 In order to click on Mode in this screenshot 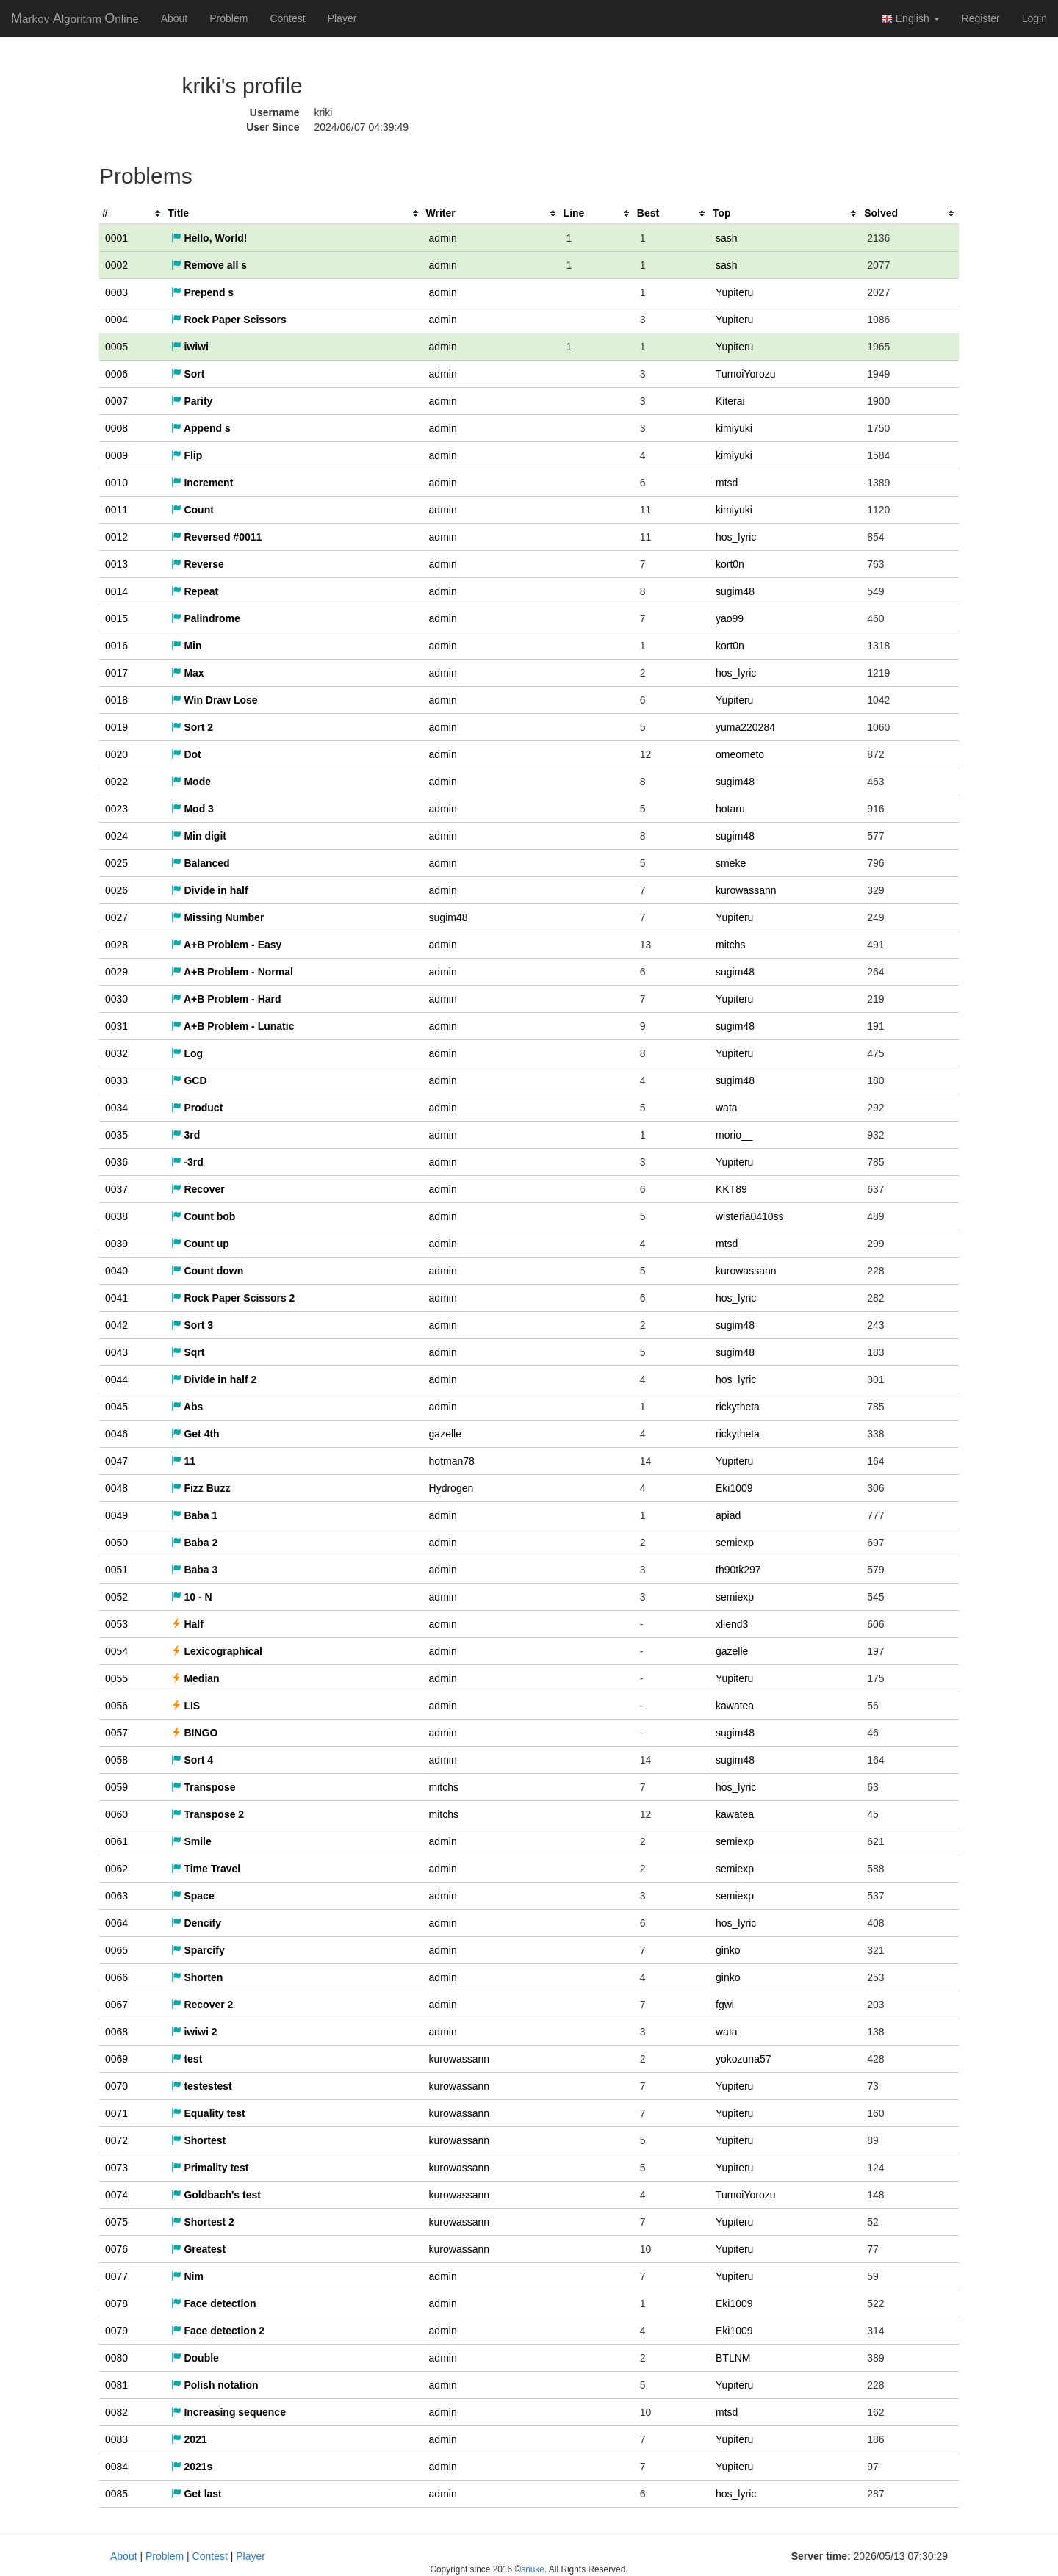, I will do `click(191, 781)`.